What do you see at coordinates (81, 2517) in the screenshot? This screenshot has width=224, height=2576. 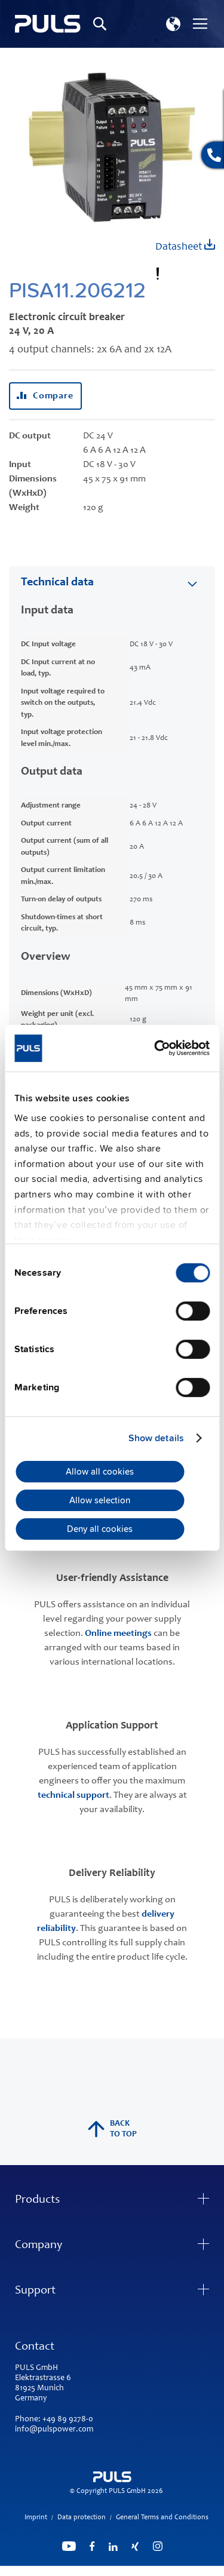 I see `Data protection` at bounding box center [81, 2517].